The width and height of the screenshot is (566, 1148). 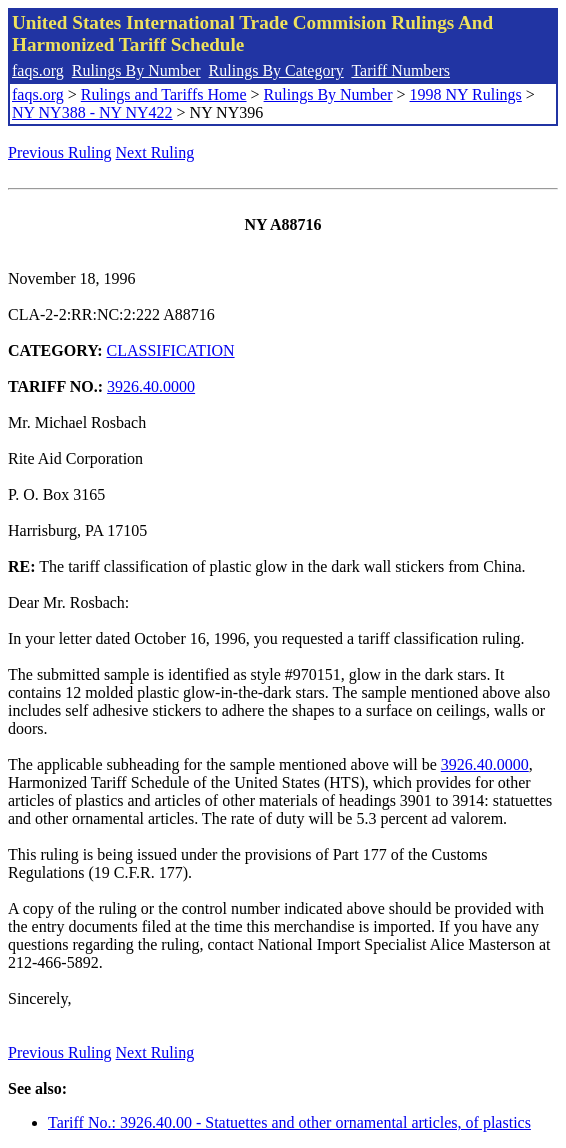 What do you see at coordinates (171, 350) in the screenshot?
I see `CLASSIFICATION` at bounding box center [171, 350].